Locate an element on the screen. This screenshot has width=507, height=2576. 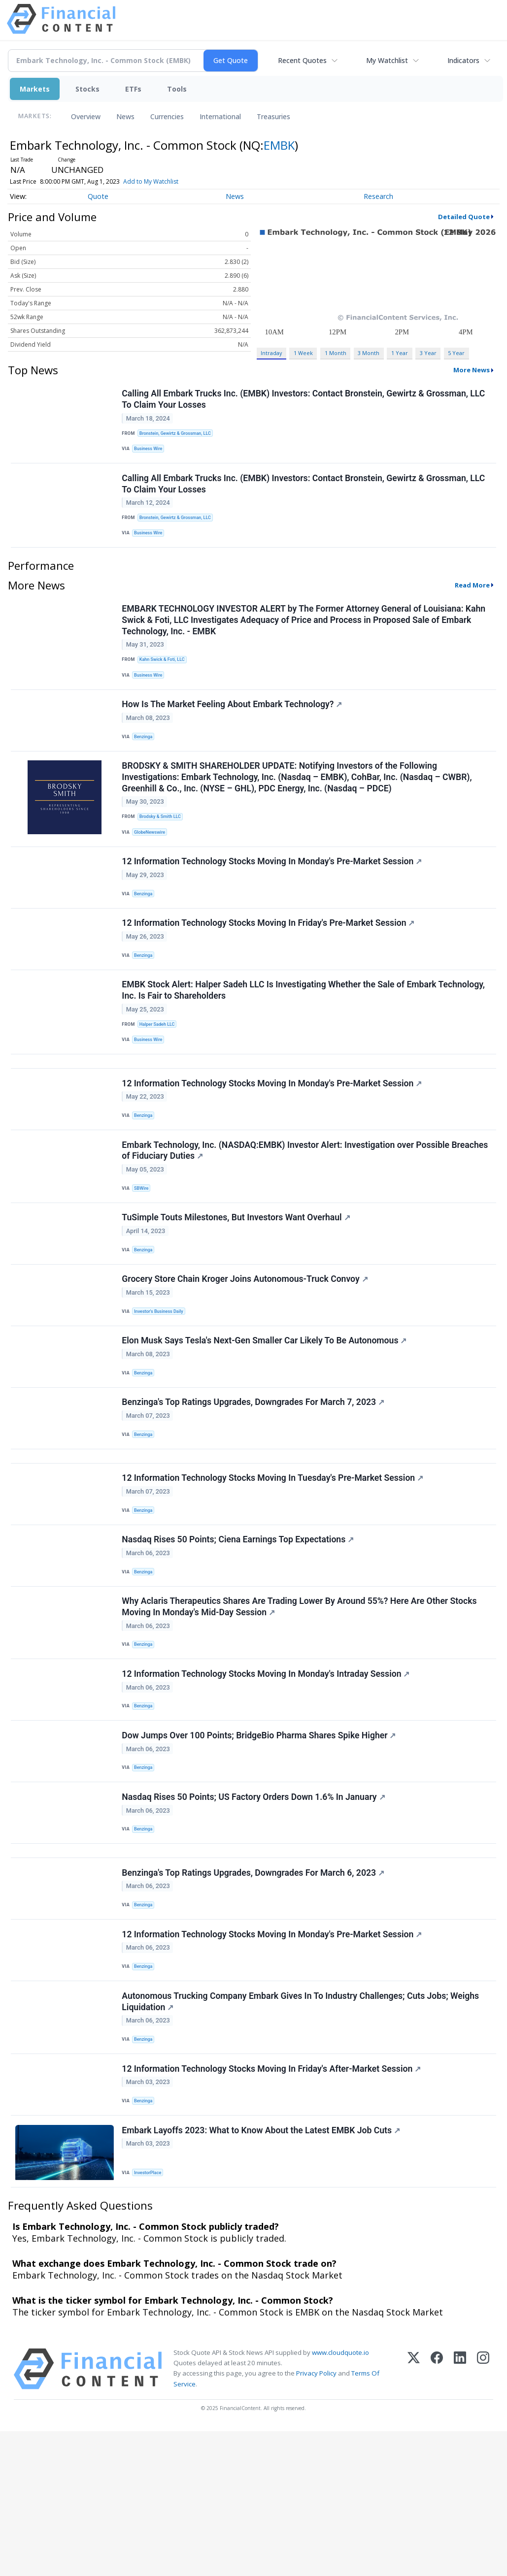
12 Information Technology Stocks Moving In Friday's After-Market Session is located at coordinates (272, 2206).